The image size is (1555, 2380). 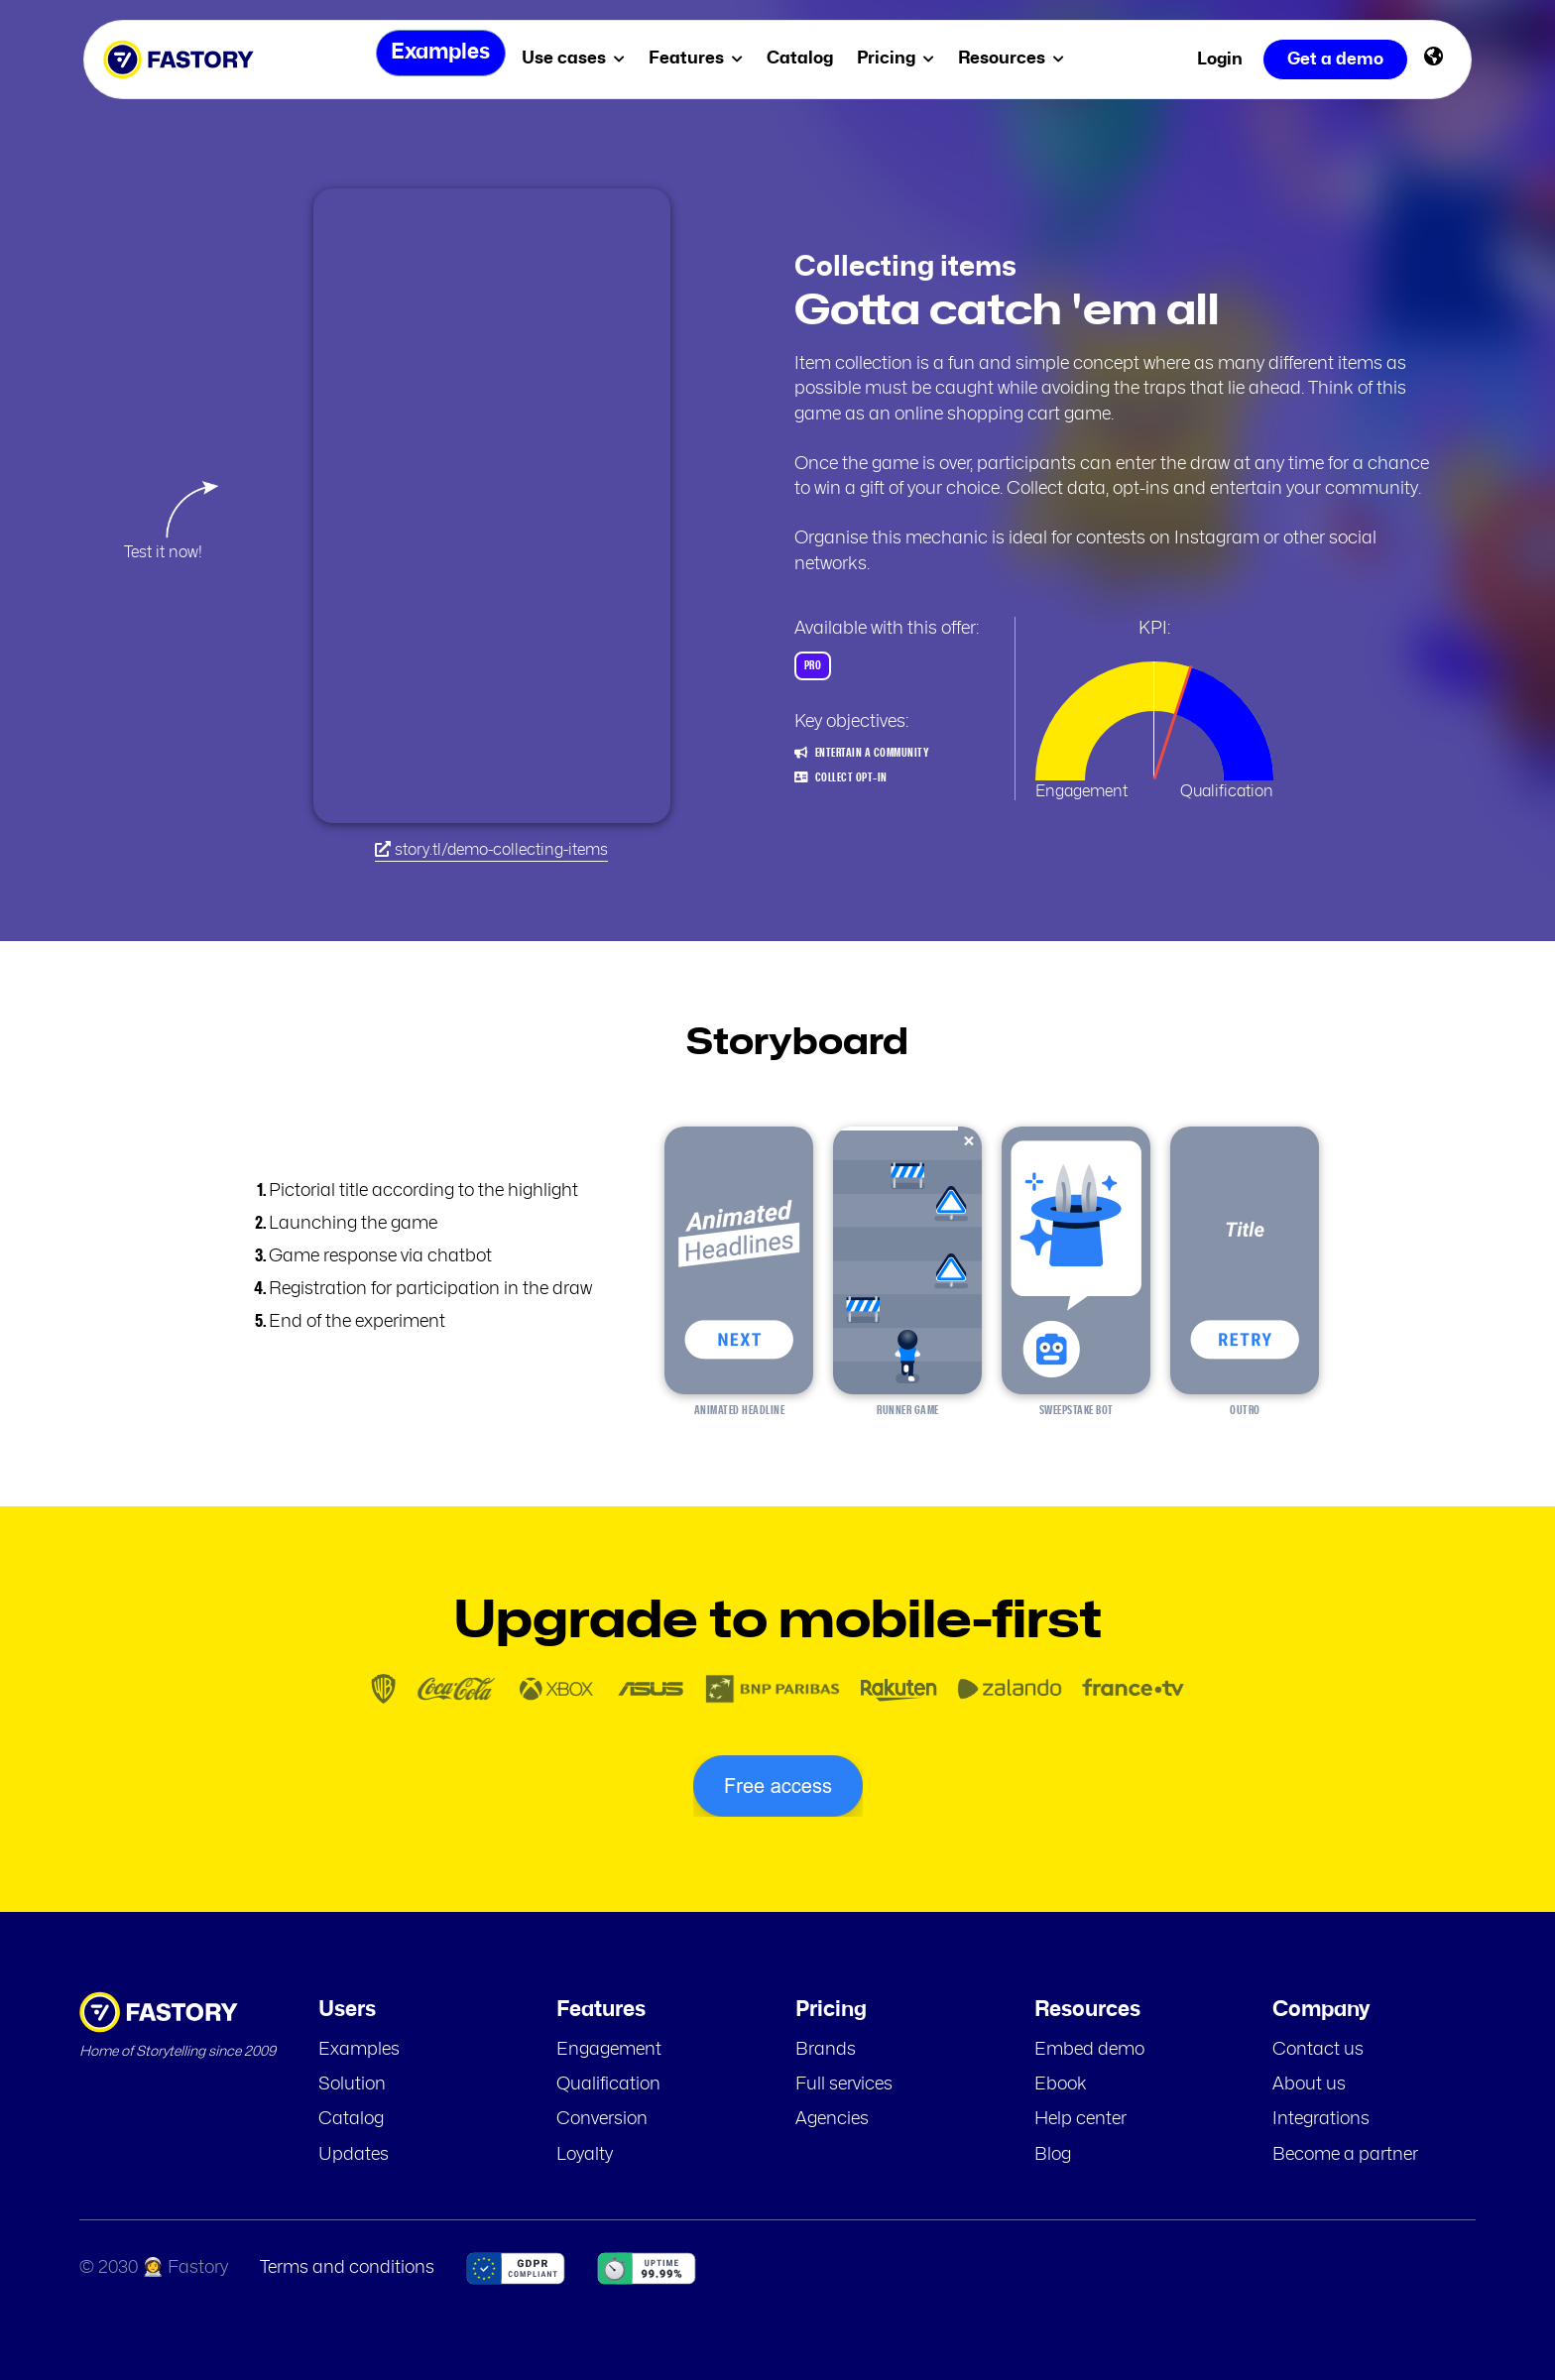 What do you see at coordinates (1089, 2050) in the screenshot?
I see `Embed demo` at bounding box center [1089, 2050].